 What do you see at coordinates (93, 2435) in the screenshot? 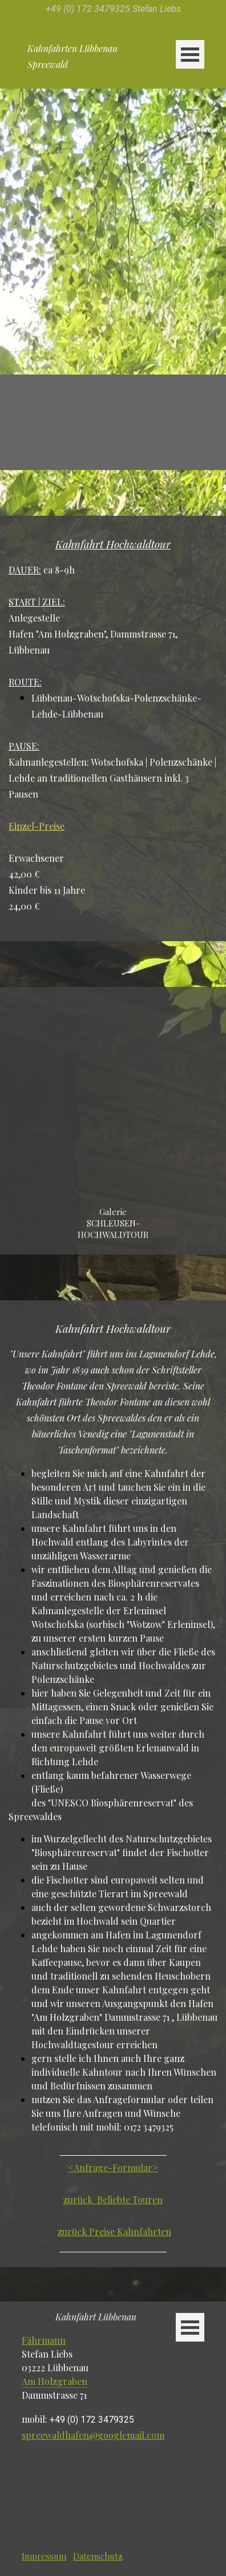
I see `spreewaldhafen@googlemail.com [button]` at bounding box center [93, 2435].